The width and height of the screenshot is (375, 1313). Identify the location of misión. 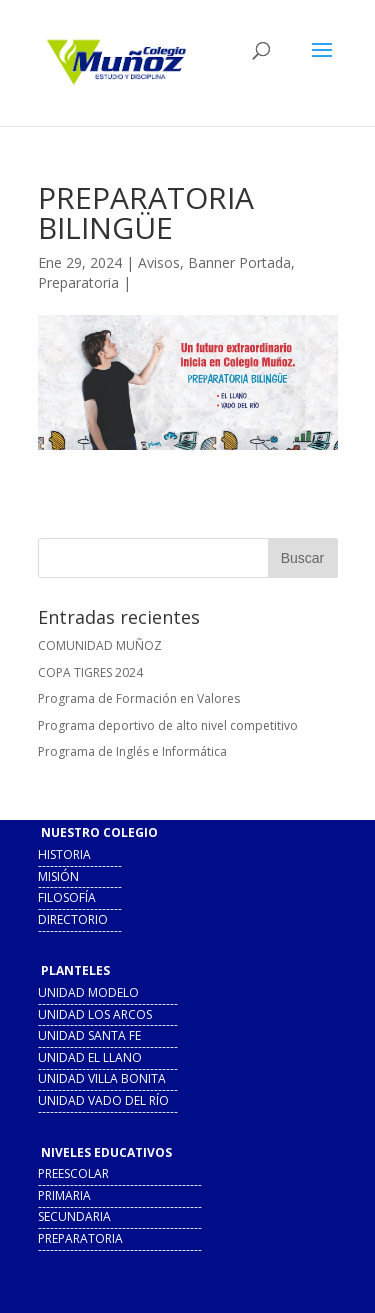
(58, 876).